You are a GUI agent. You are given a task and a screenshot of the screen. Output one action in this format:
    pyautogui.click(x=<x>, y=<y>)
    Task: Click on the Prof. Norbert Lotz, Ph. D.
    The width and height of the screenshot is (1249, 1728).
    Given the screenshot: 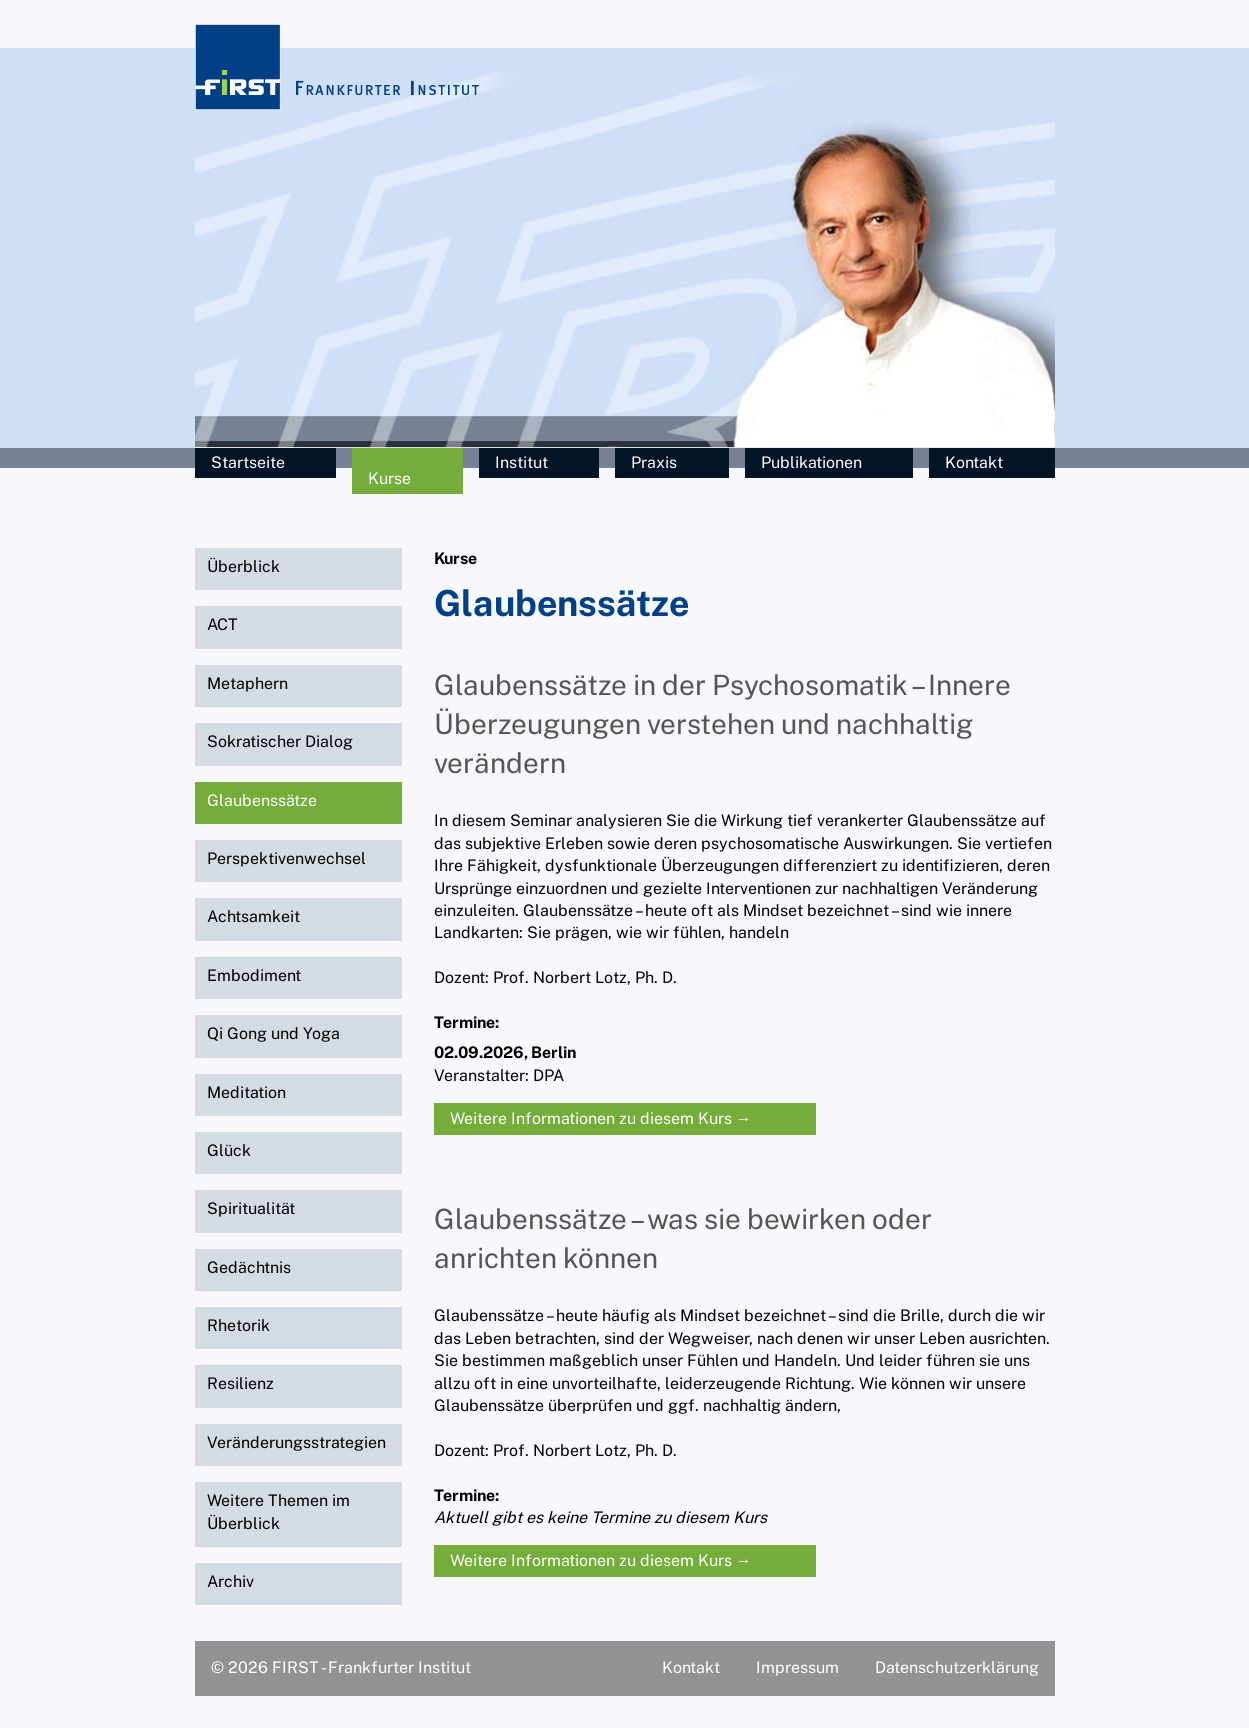 What is the action you would take?
    pyautogui.click(x=585, y=977)
    